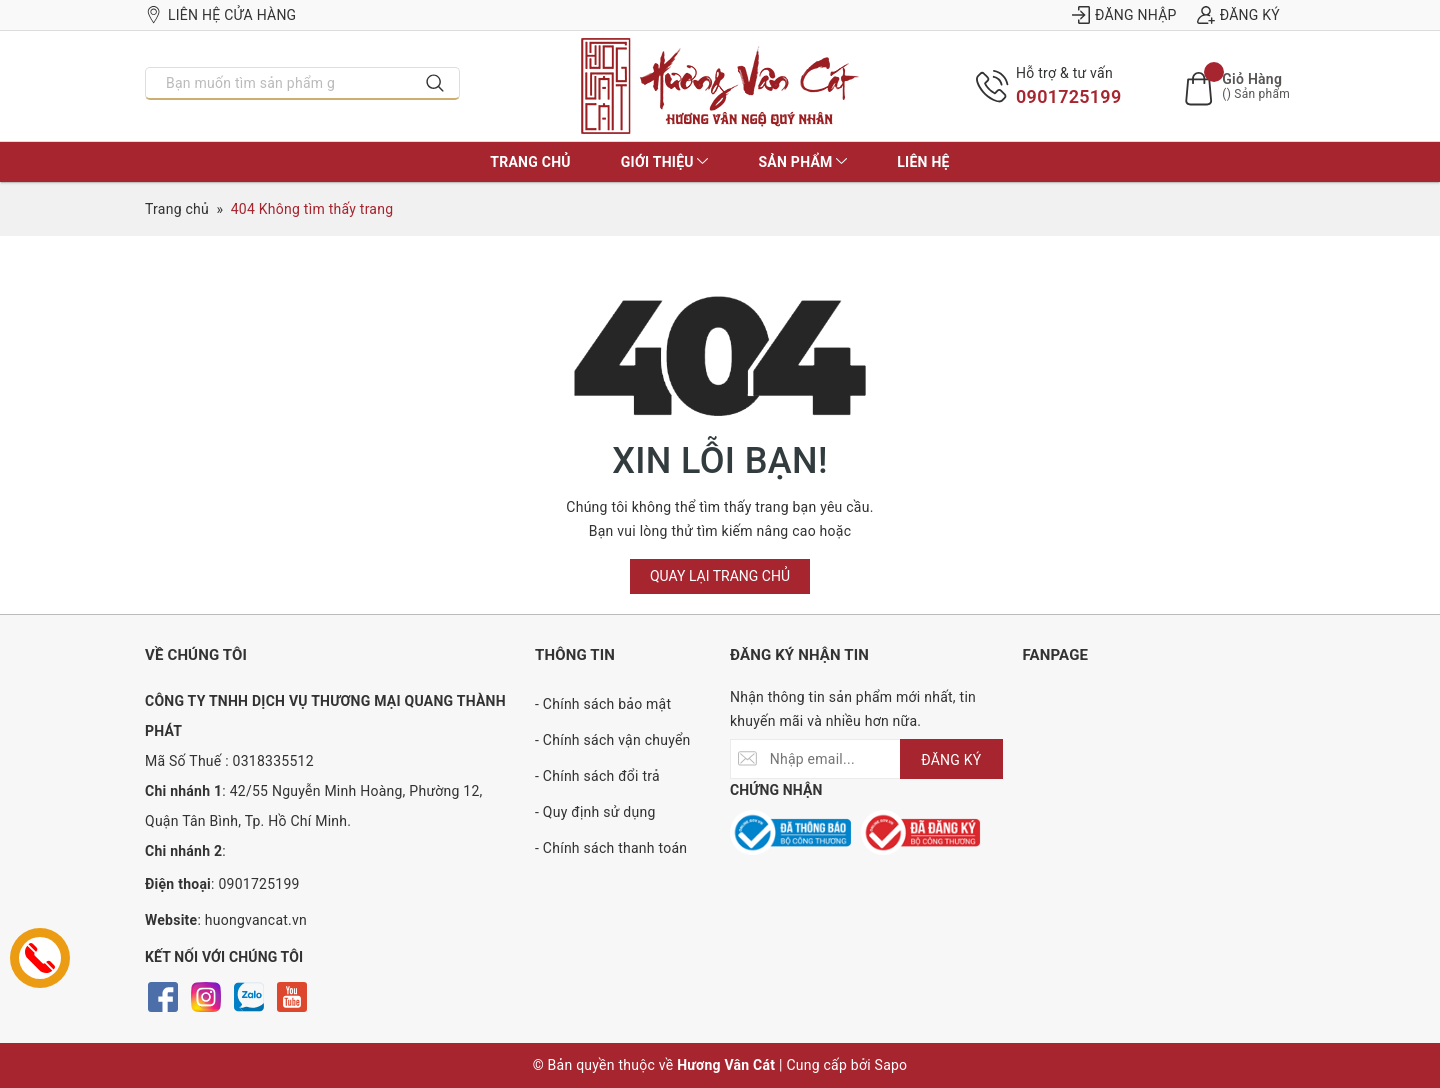 Image resolution: width=1440 pixels, height=1088 pixels. I want to click on Đăng ký, so click(1238, 15).